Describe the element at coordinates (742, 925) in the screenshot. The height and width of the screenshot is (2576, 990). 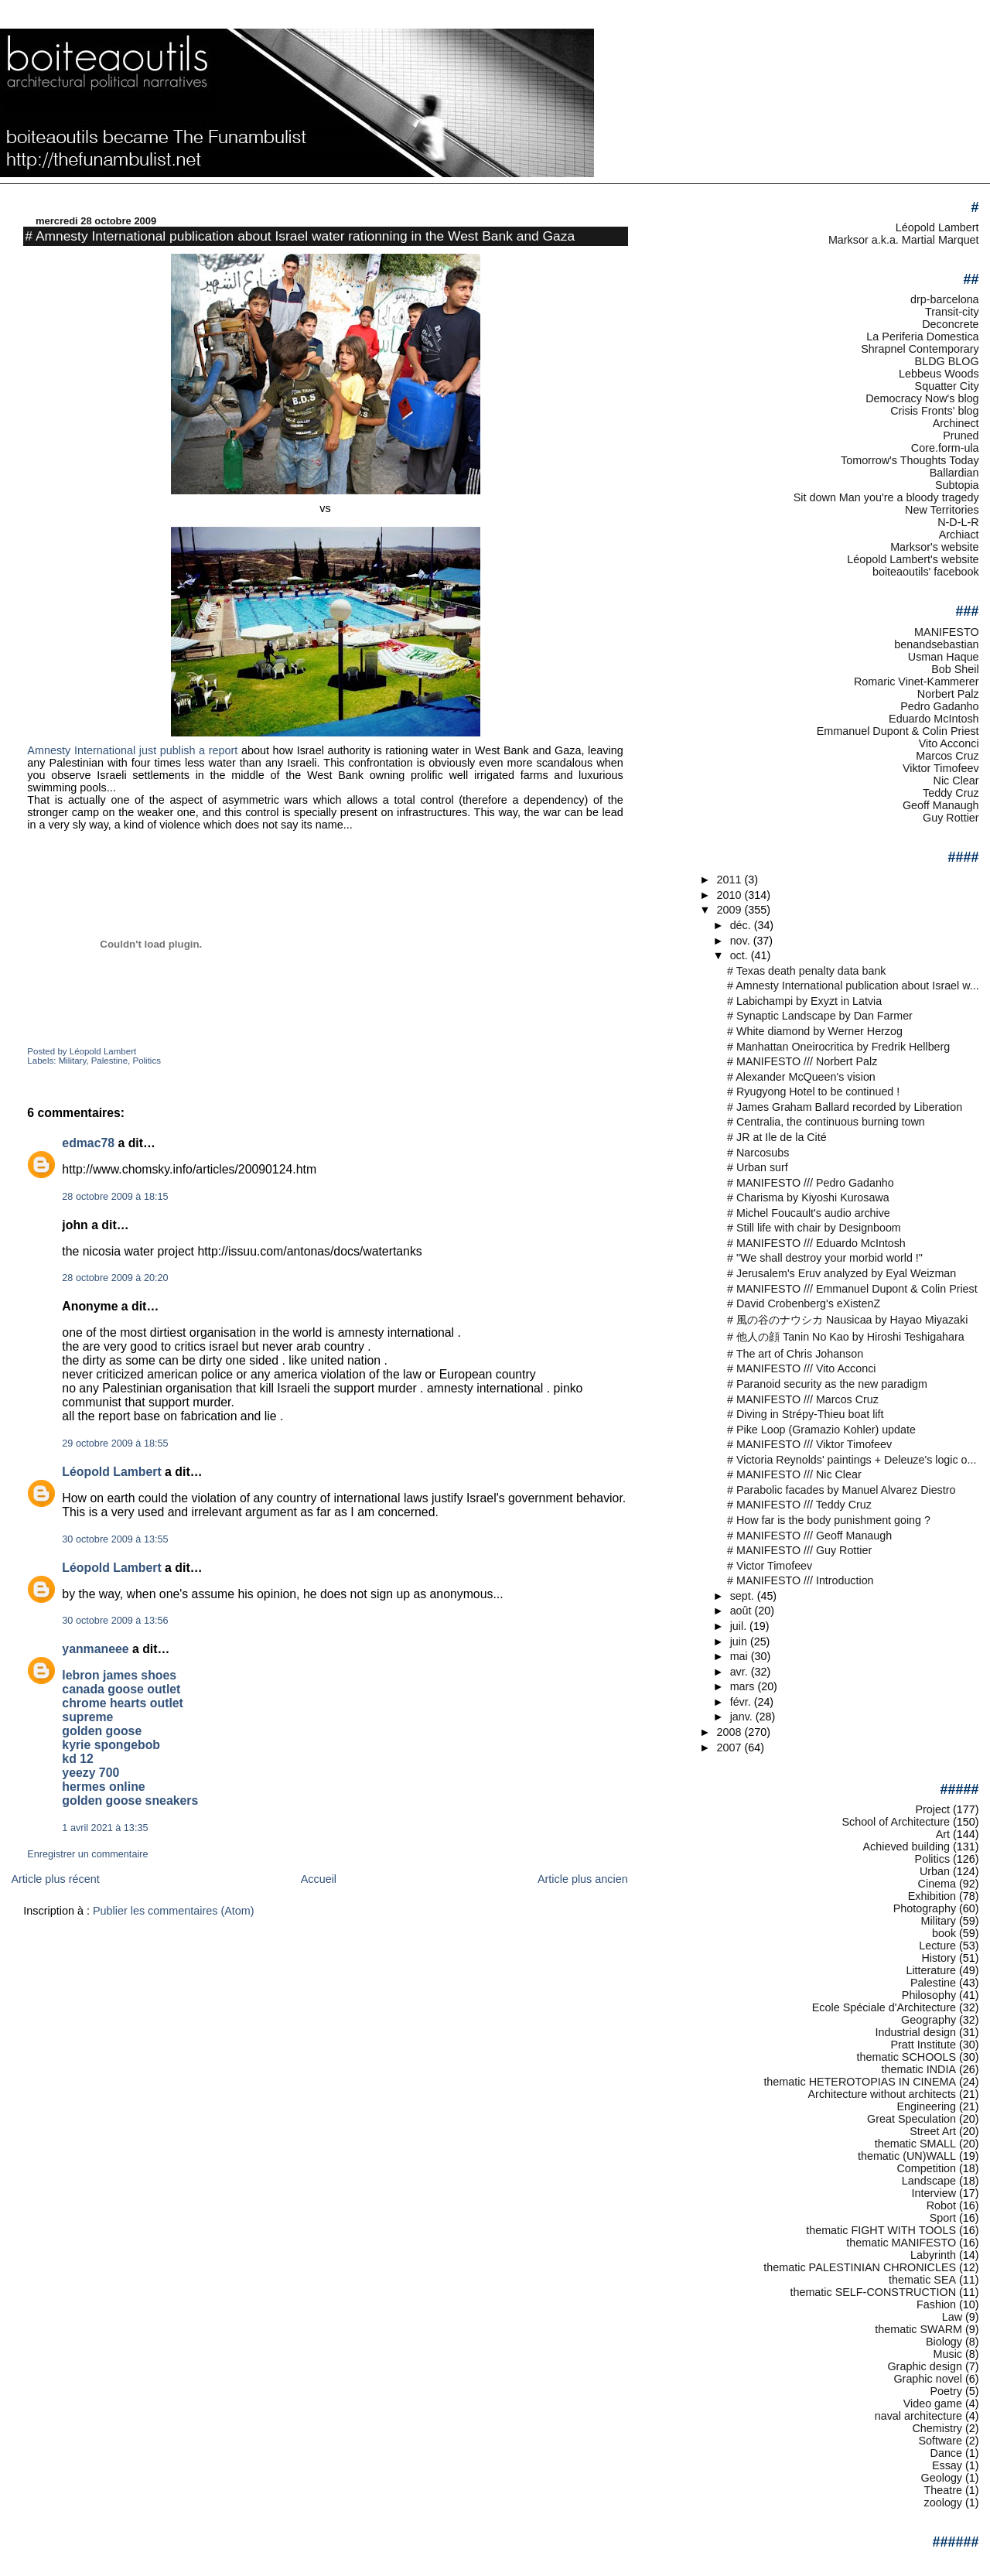
I see `déc.` at that location.